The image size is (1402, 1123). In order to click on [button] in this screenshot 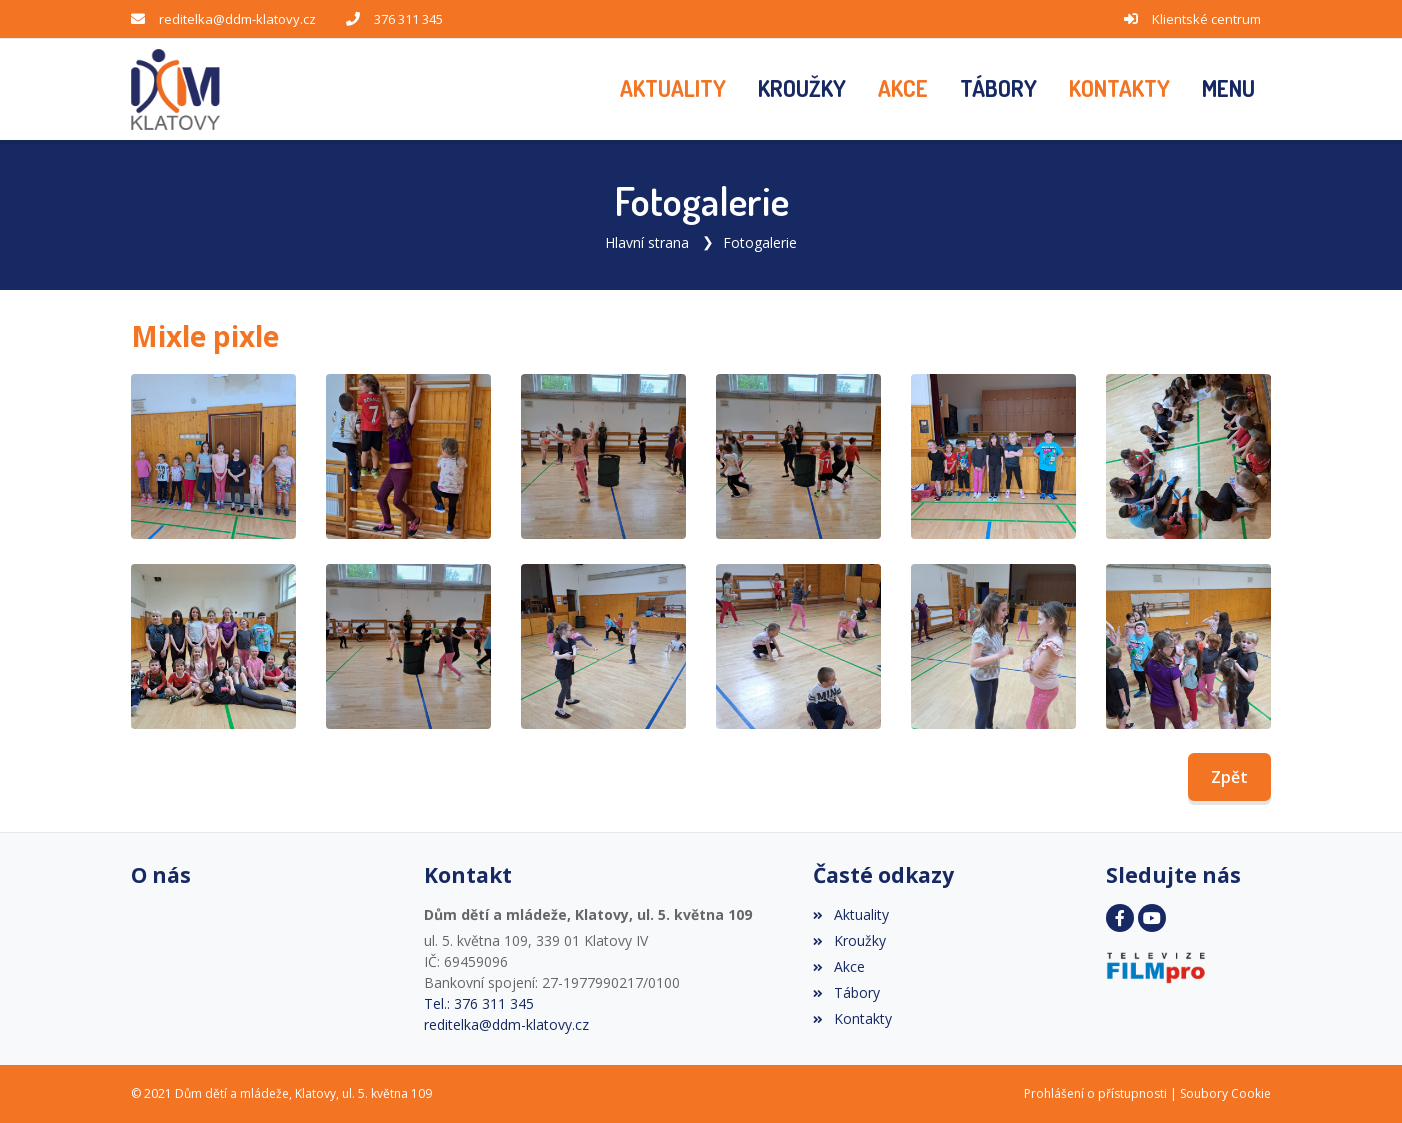, I will do `click(1228, 89)`.